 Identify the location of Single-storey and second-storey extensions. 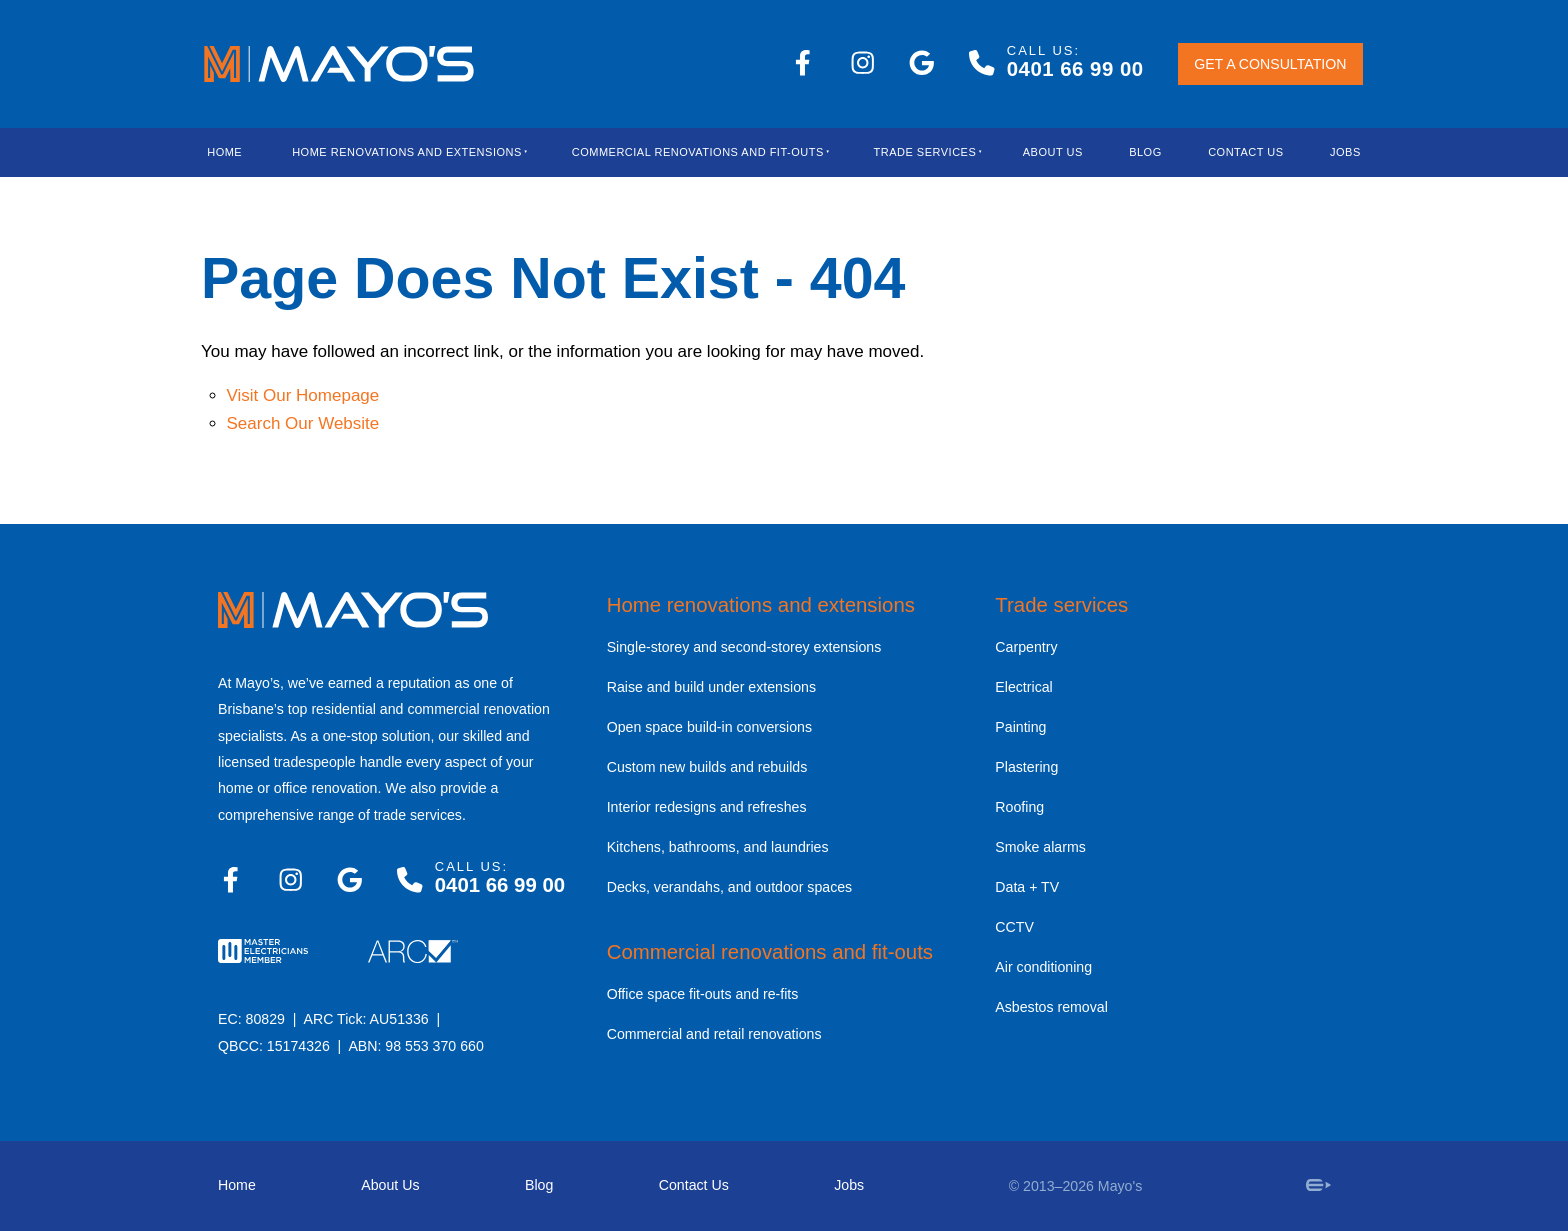
(744, 647).